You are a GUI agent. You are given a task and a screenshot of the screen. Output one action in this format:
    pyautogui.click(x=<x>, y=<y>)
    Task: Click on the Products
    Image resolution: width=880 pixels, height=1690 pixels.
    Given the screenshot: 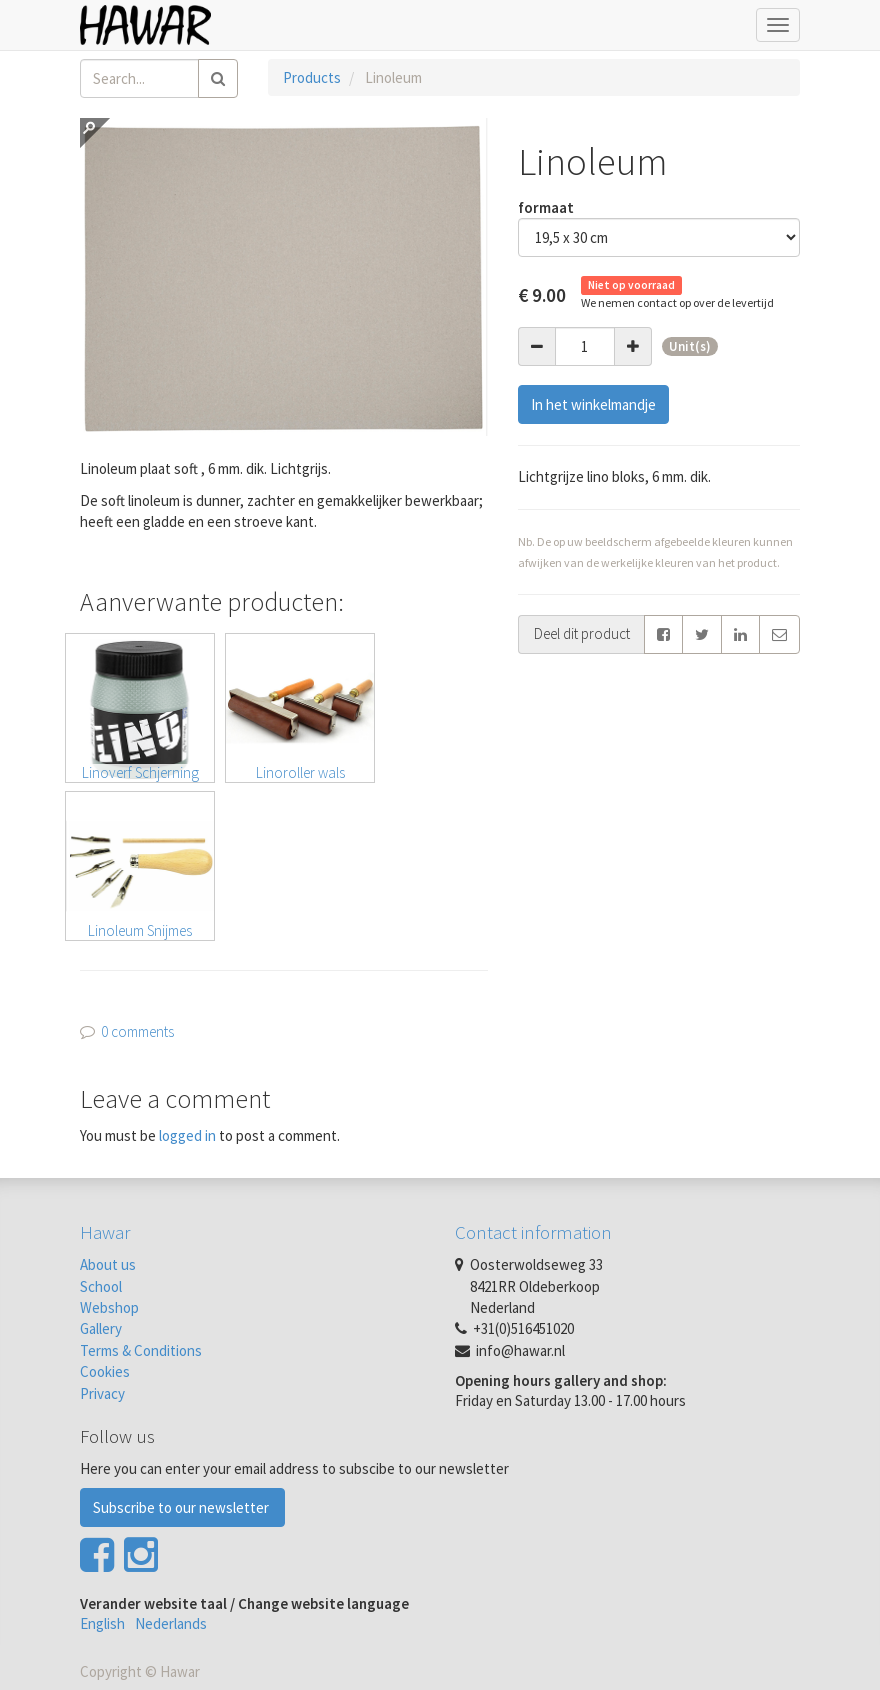 What is the action you would take?
    pyautogui.click(x=312, y=77)
    